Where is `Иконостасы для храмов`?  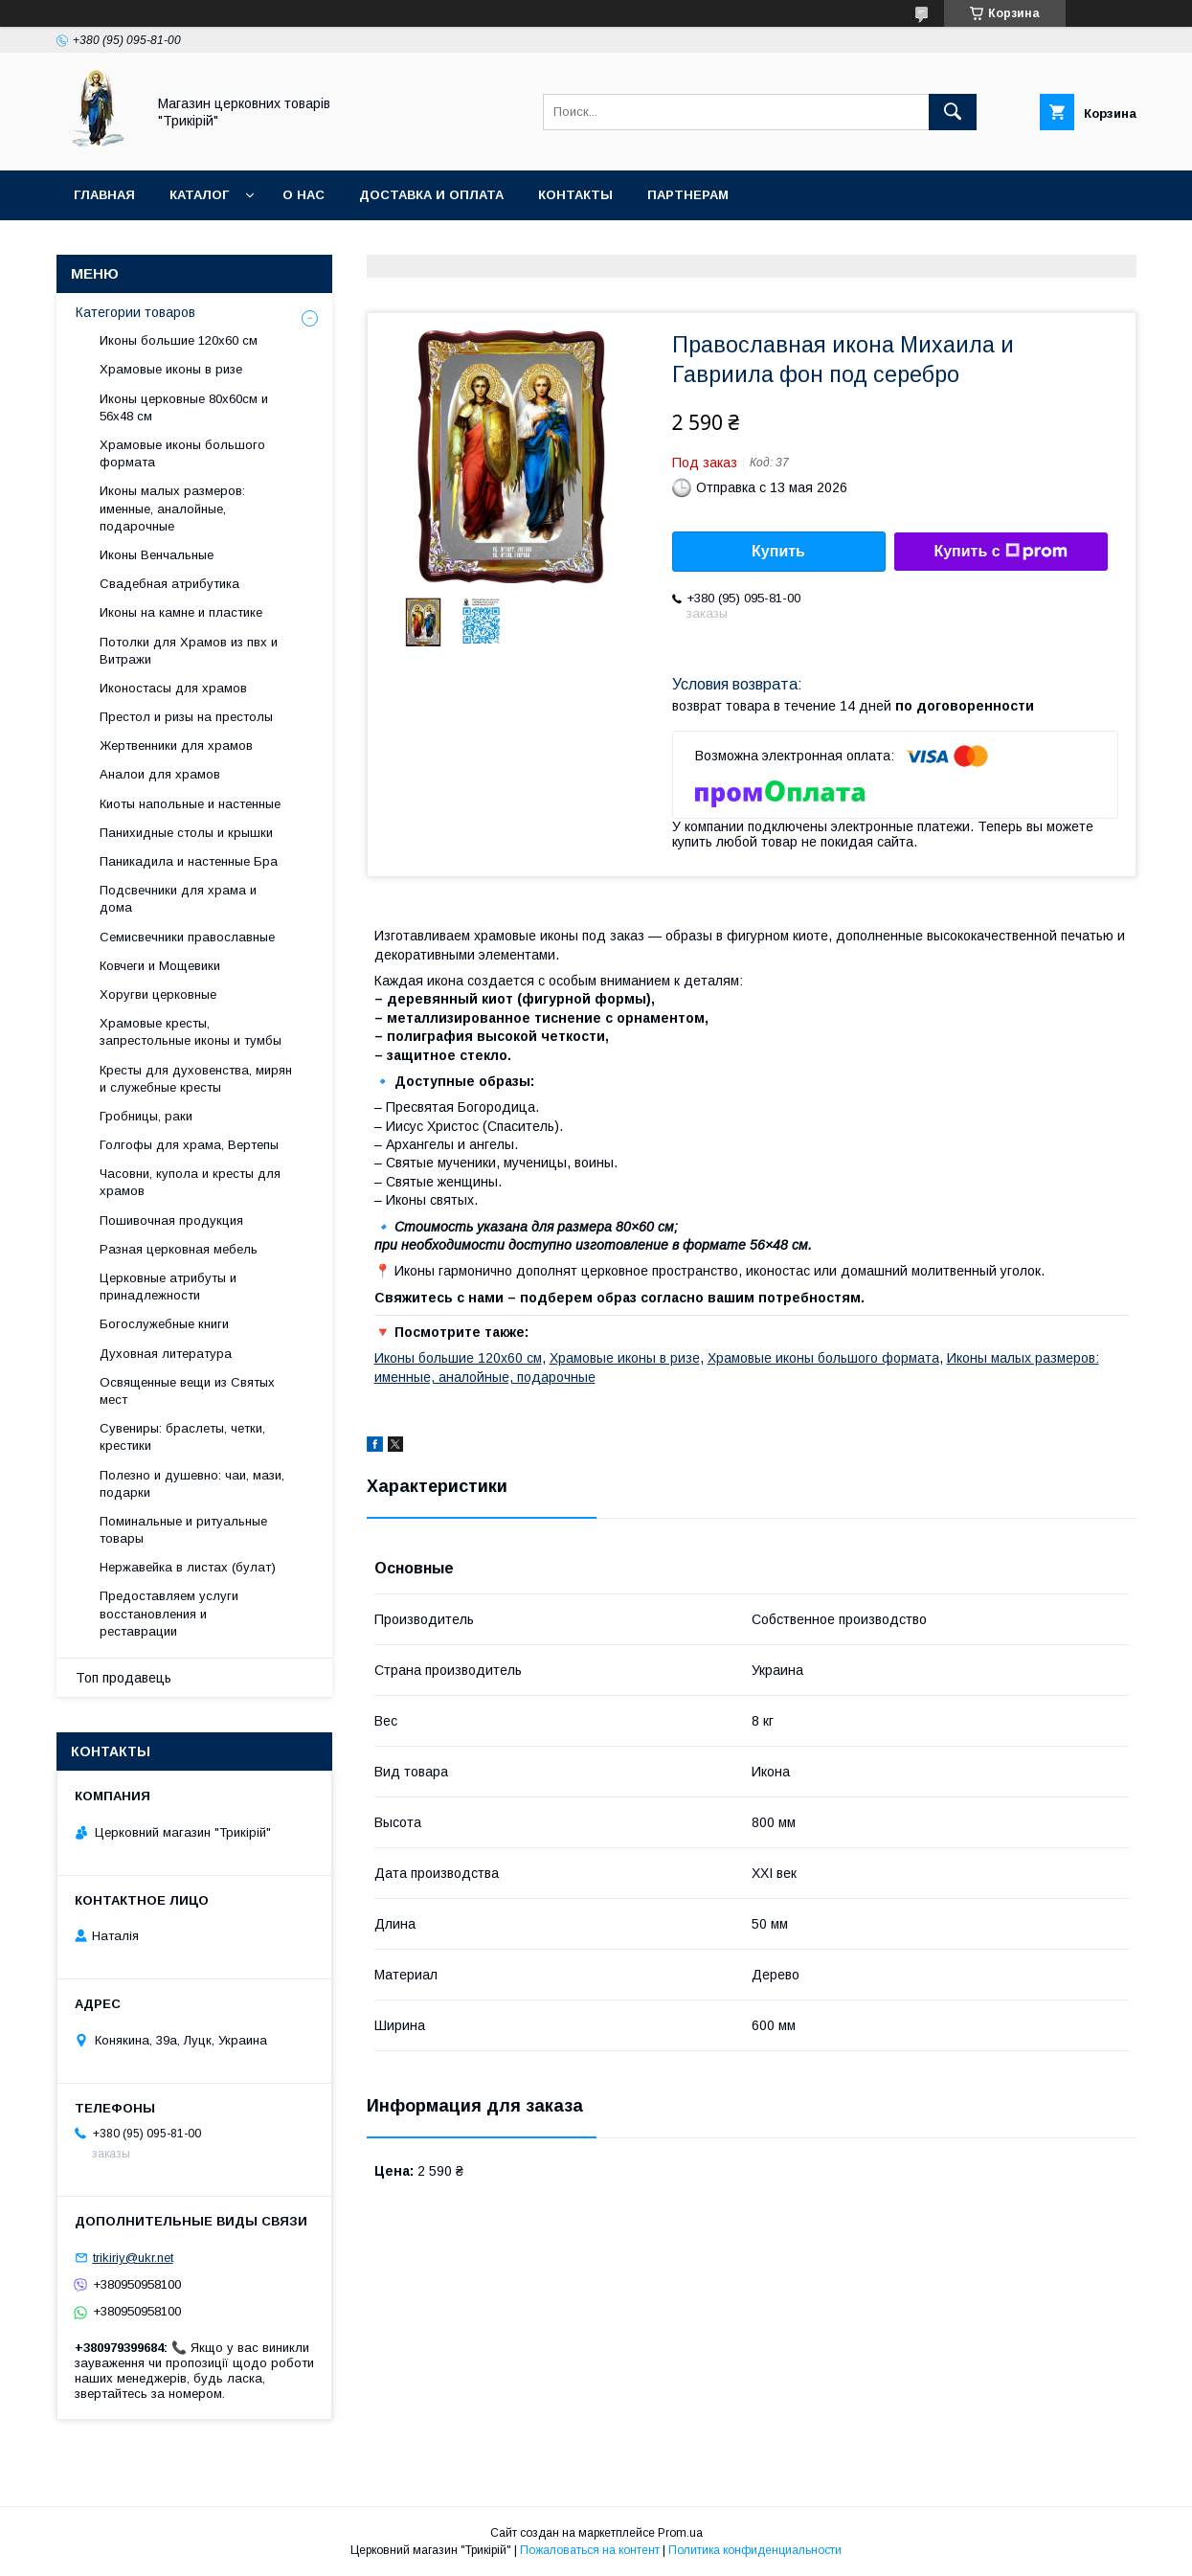 Иконостасы для храмов is located at coordinates (173, 688).